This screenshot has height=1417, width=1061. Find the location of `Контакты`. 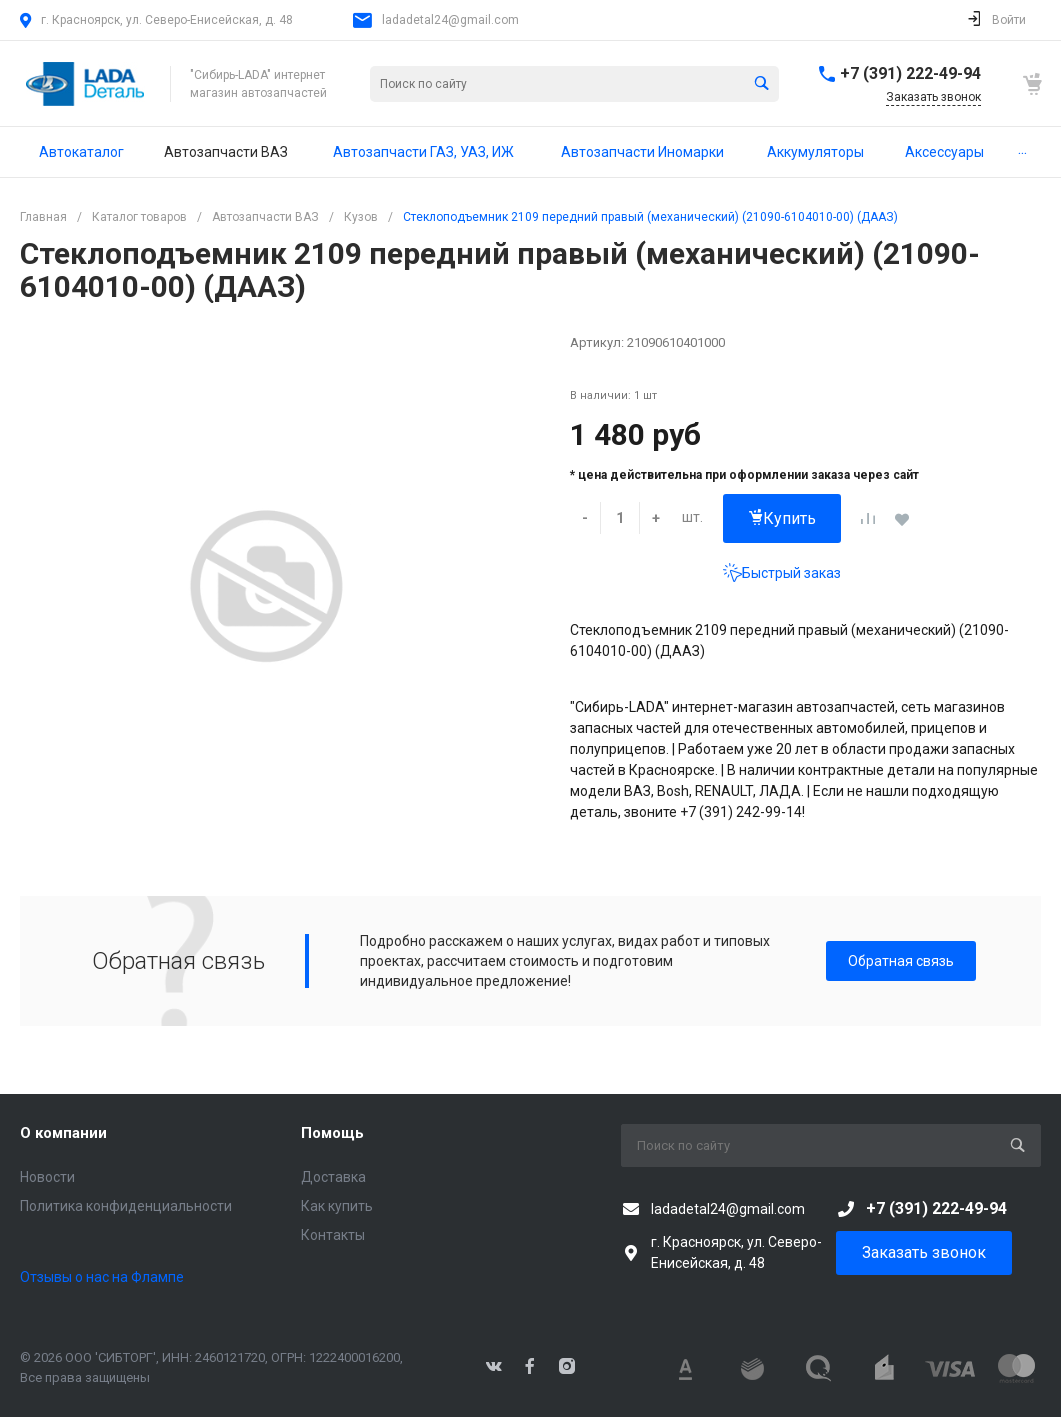

Контакты is located at coordinates (333, 1235).